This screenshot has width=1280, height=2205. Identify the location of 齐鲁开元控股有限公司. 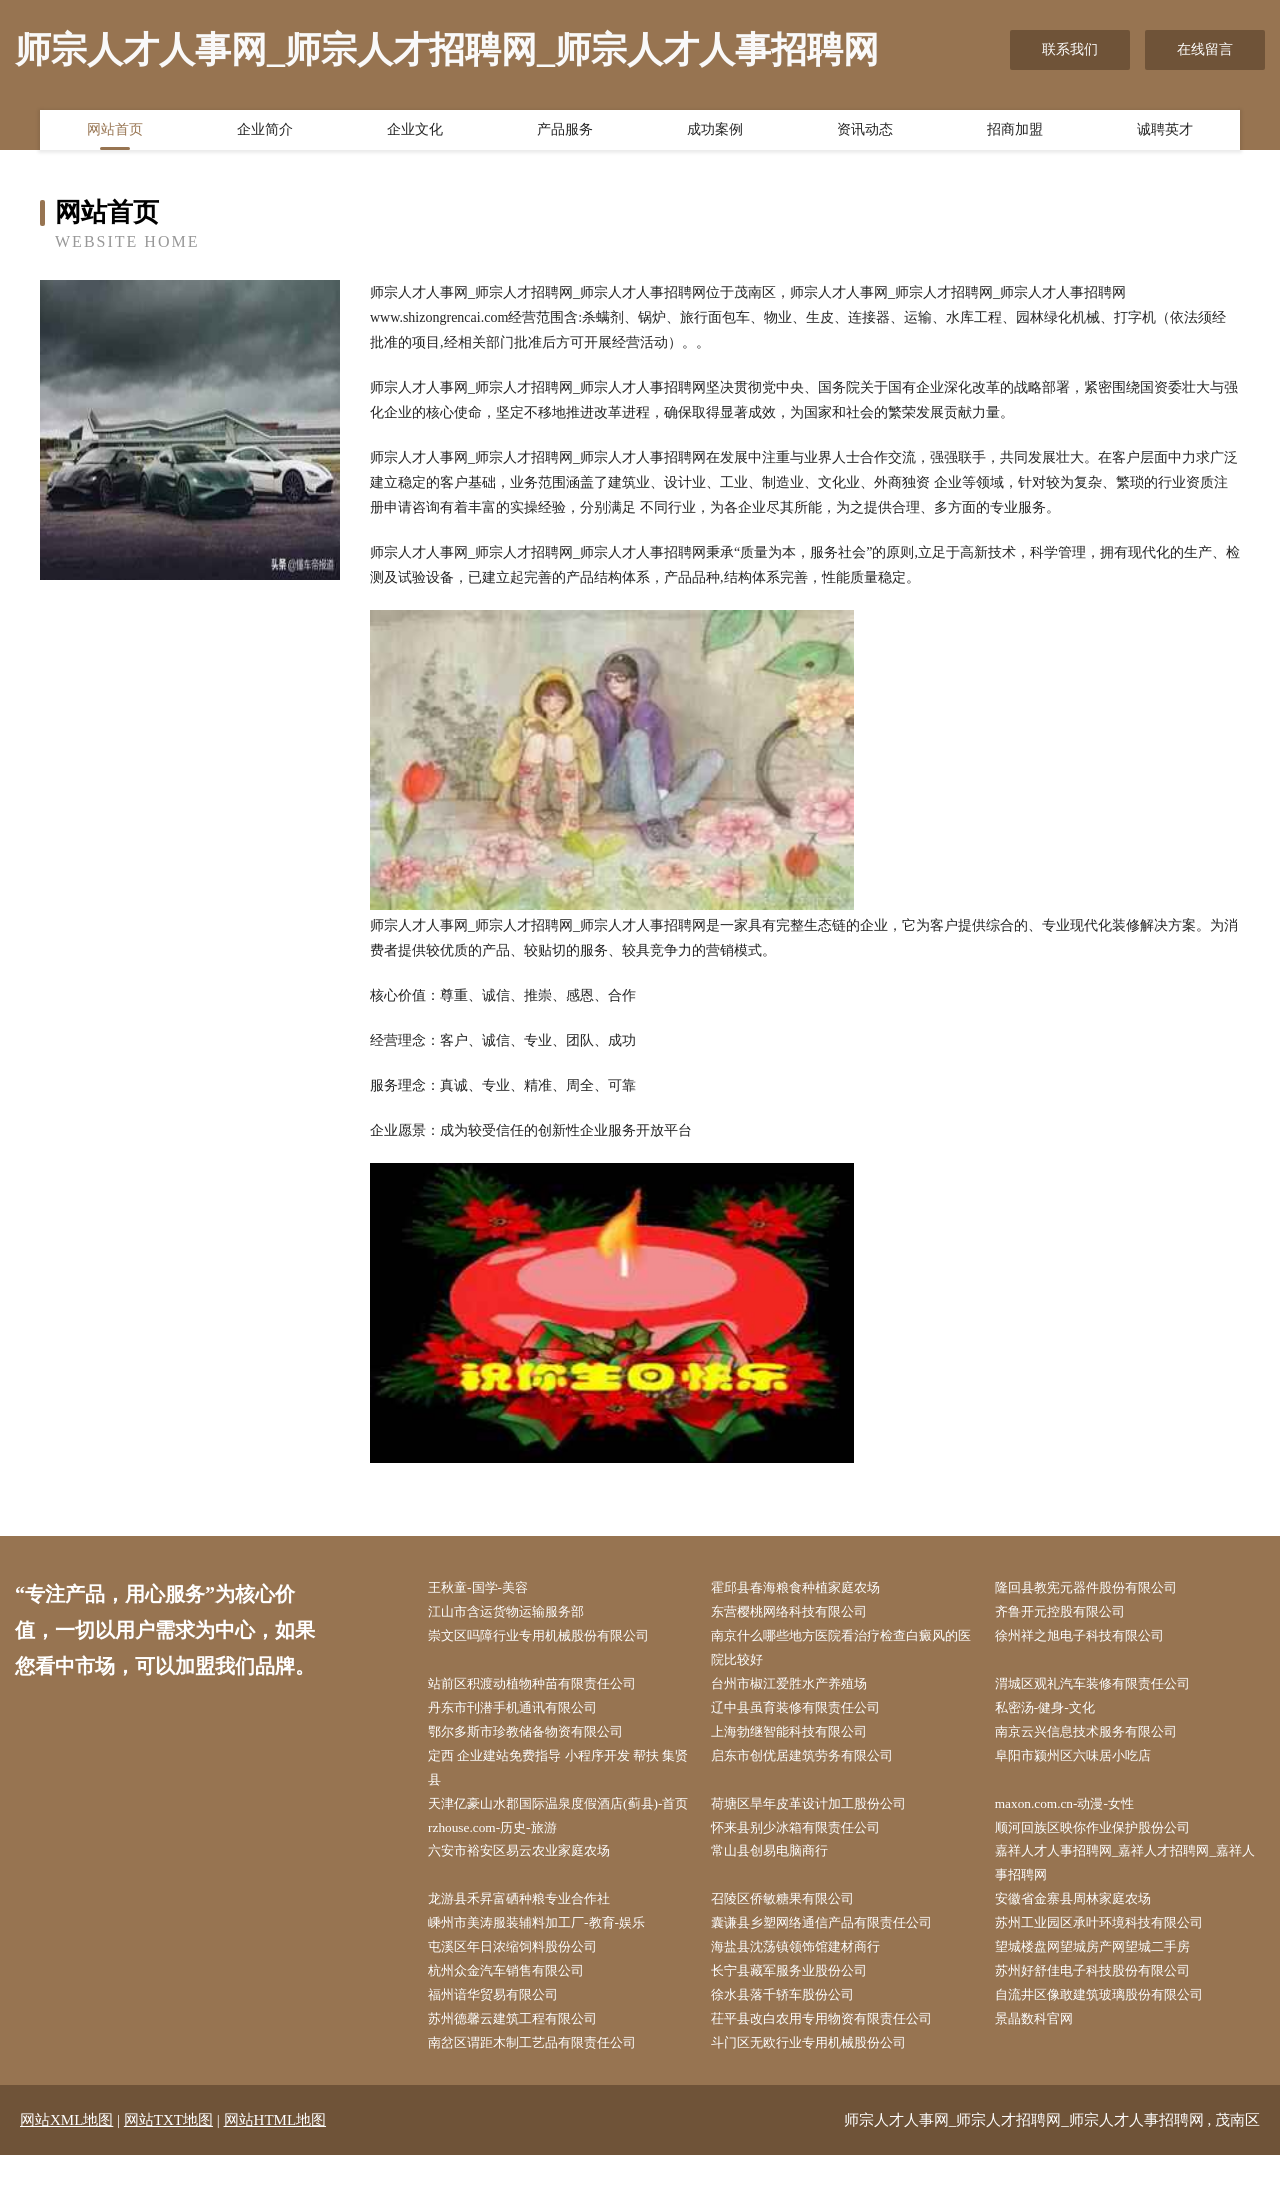
(1072, 1613).